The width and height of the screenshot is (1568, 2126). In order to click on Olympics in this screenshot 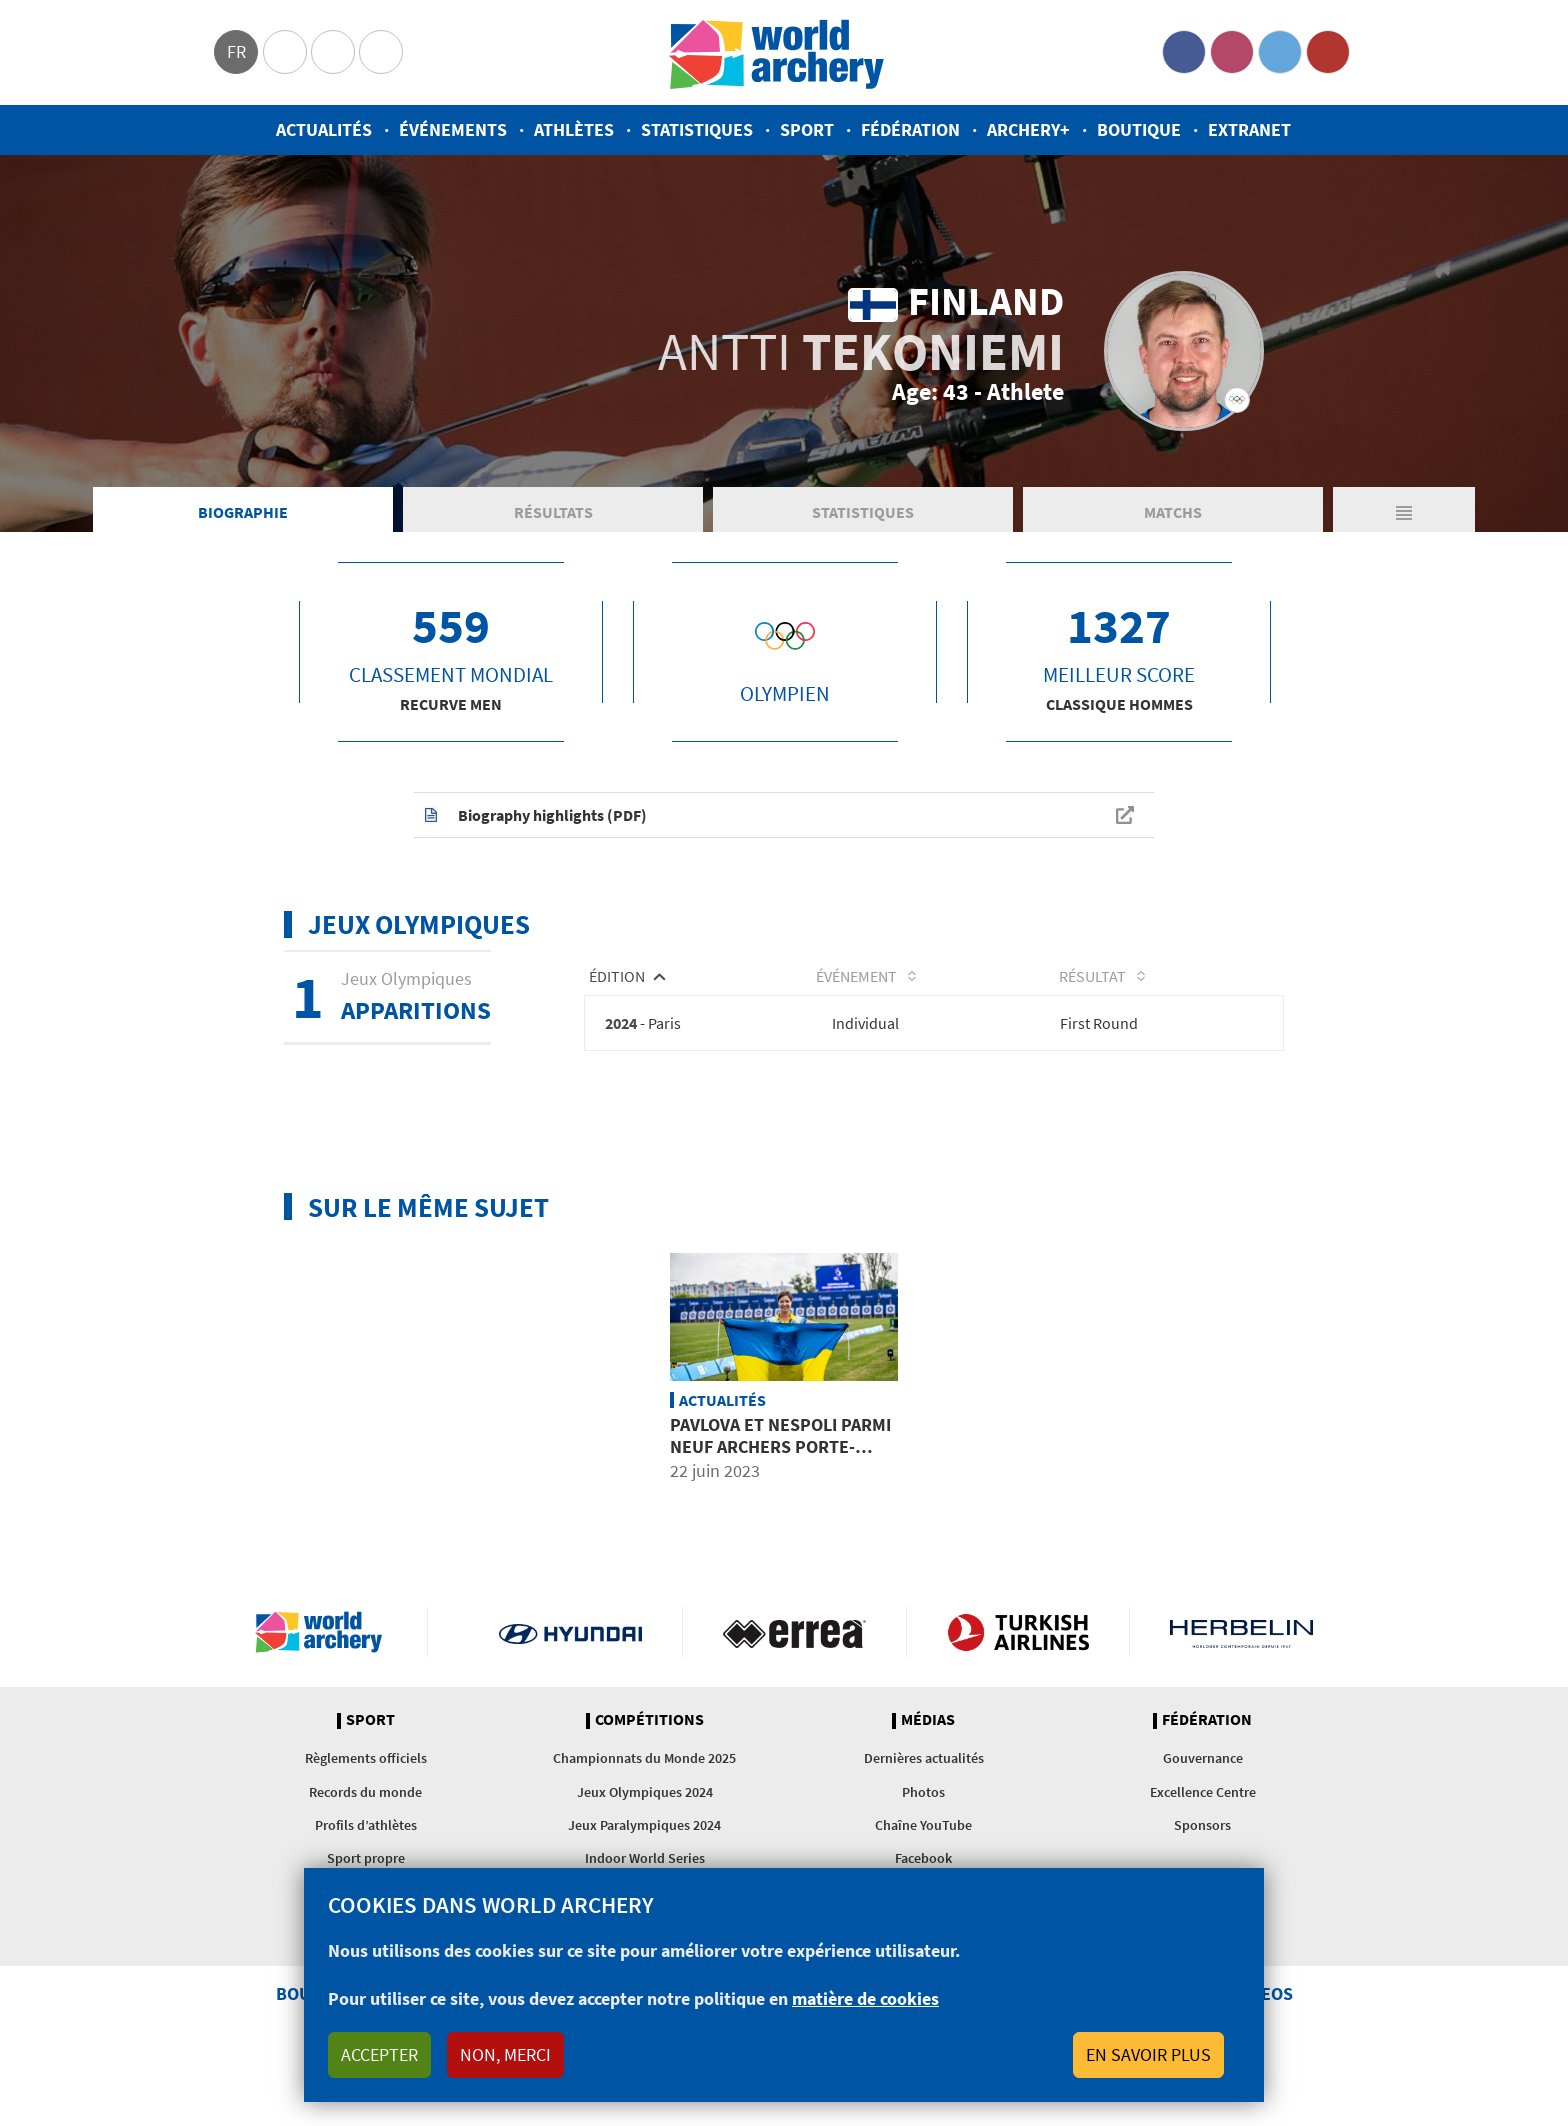, I will do `click(285, 52)`.